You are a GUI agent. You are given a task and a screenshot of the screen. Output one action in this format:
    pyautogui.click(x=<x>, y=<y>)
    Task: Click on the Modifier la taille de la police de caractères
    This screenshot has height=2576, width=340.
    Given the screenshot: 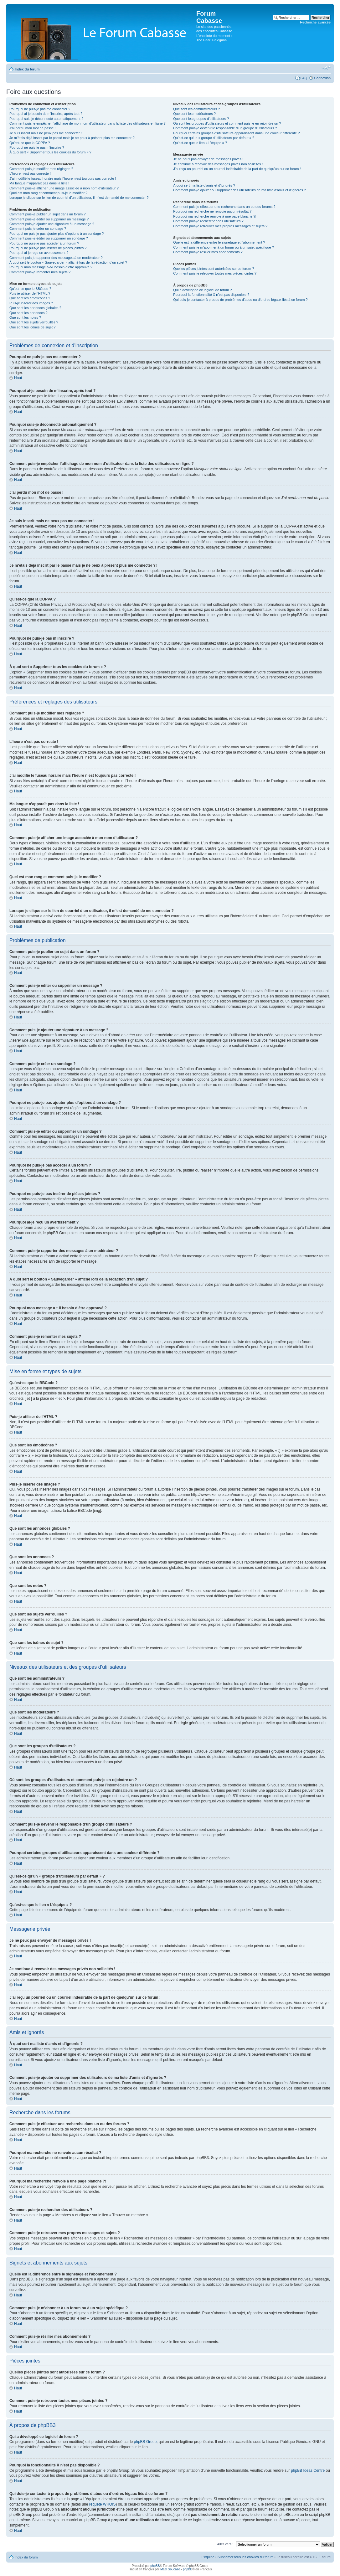 What is the action you would take?
    pyautogui.click(x=326, y=68)
    